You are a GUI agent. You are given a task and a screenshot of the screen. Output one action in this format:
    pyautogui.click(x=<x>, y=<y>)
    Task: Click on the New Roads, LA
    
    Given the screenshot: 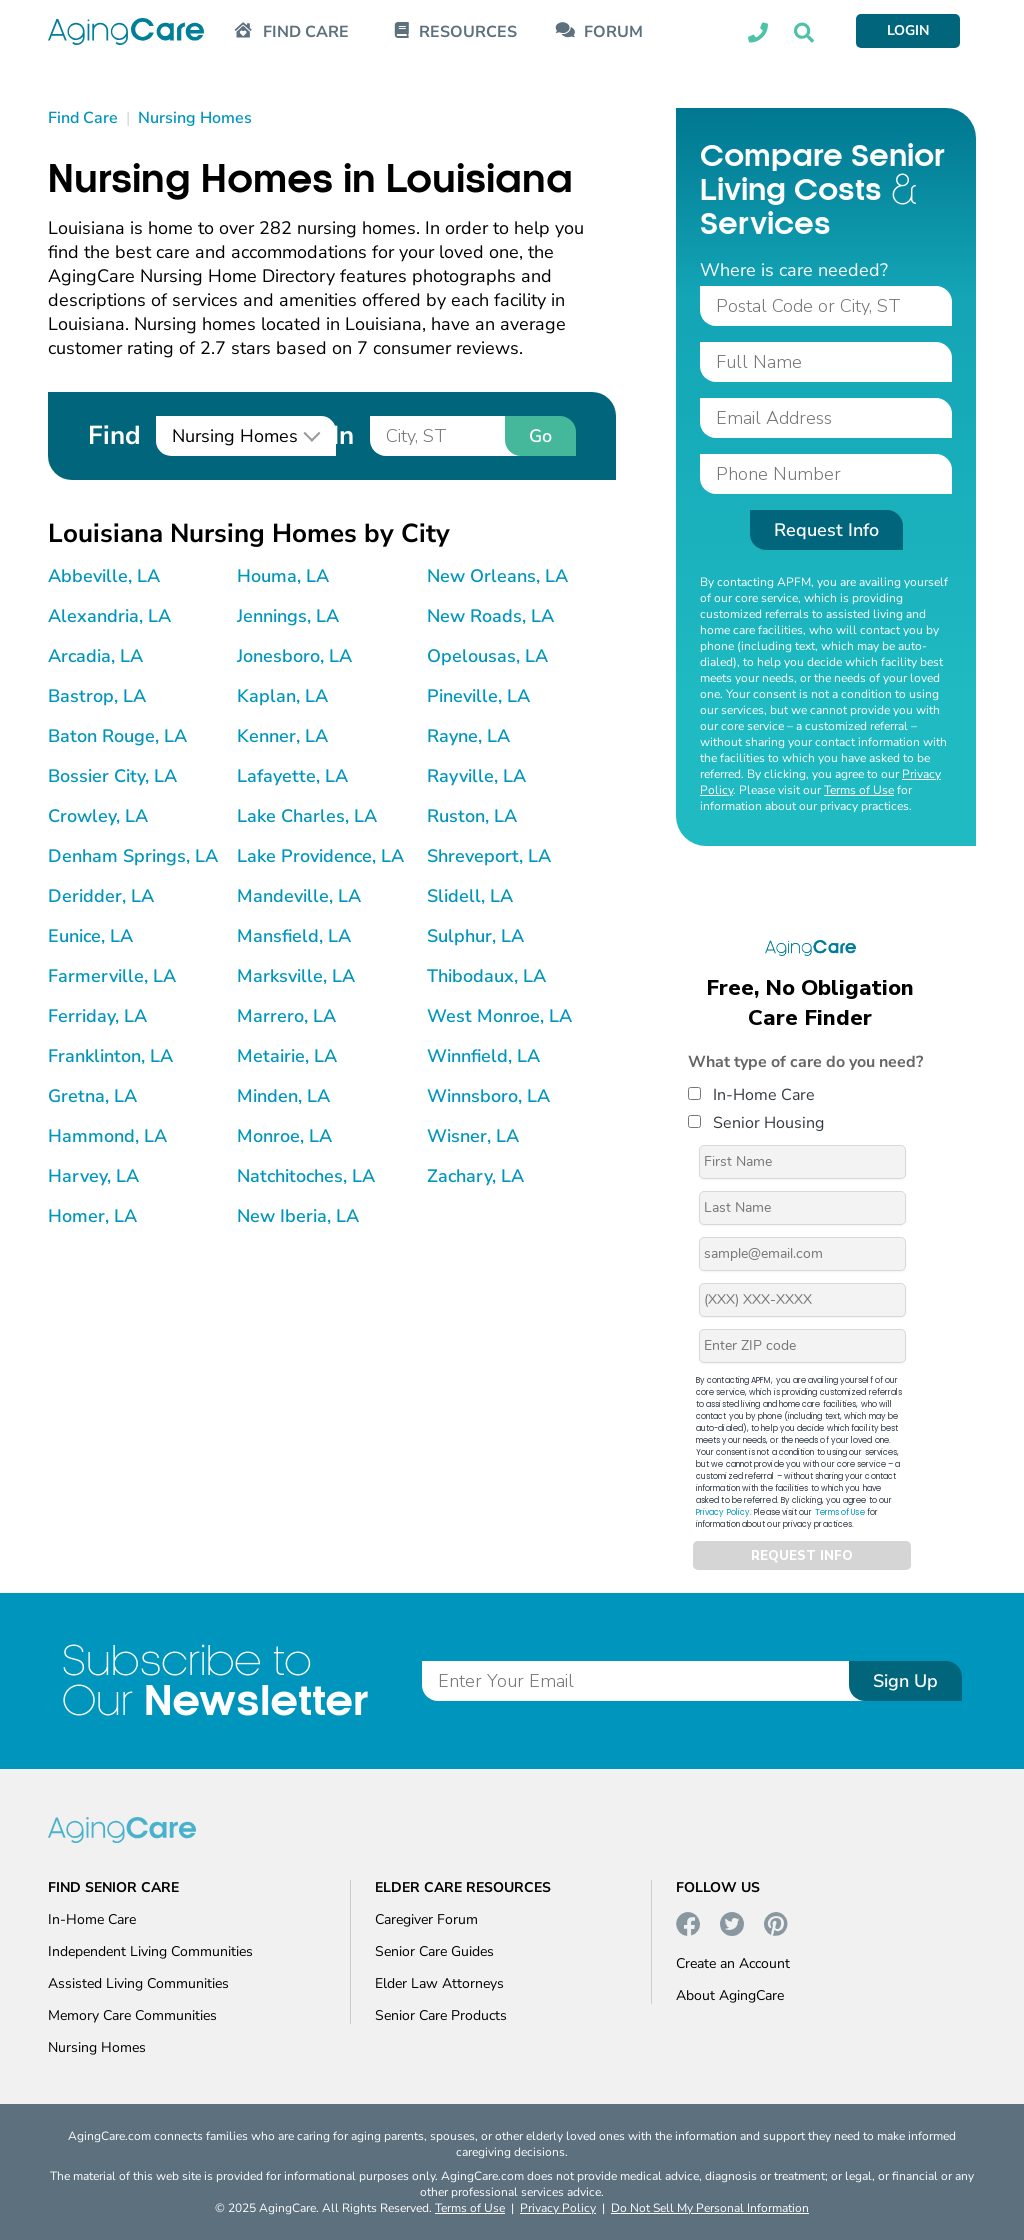 What is the action you would take?
    pyautogui.click(x=490, y=616)
    